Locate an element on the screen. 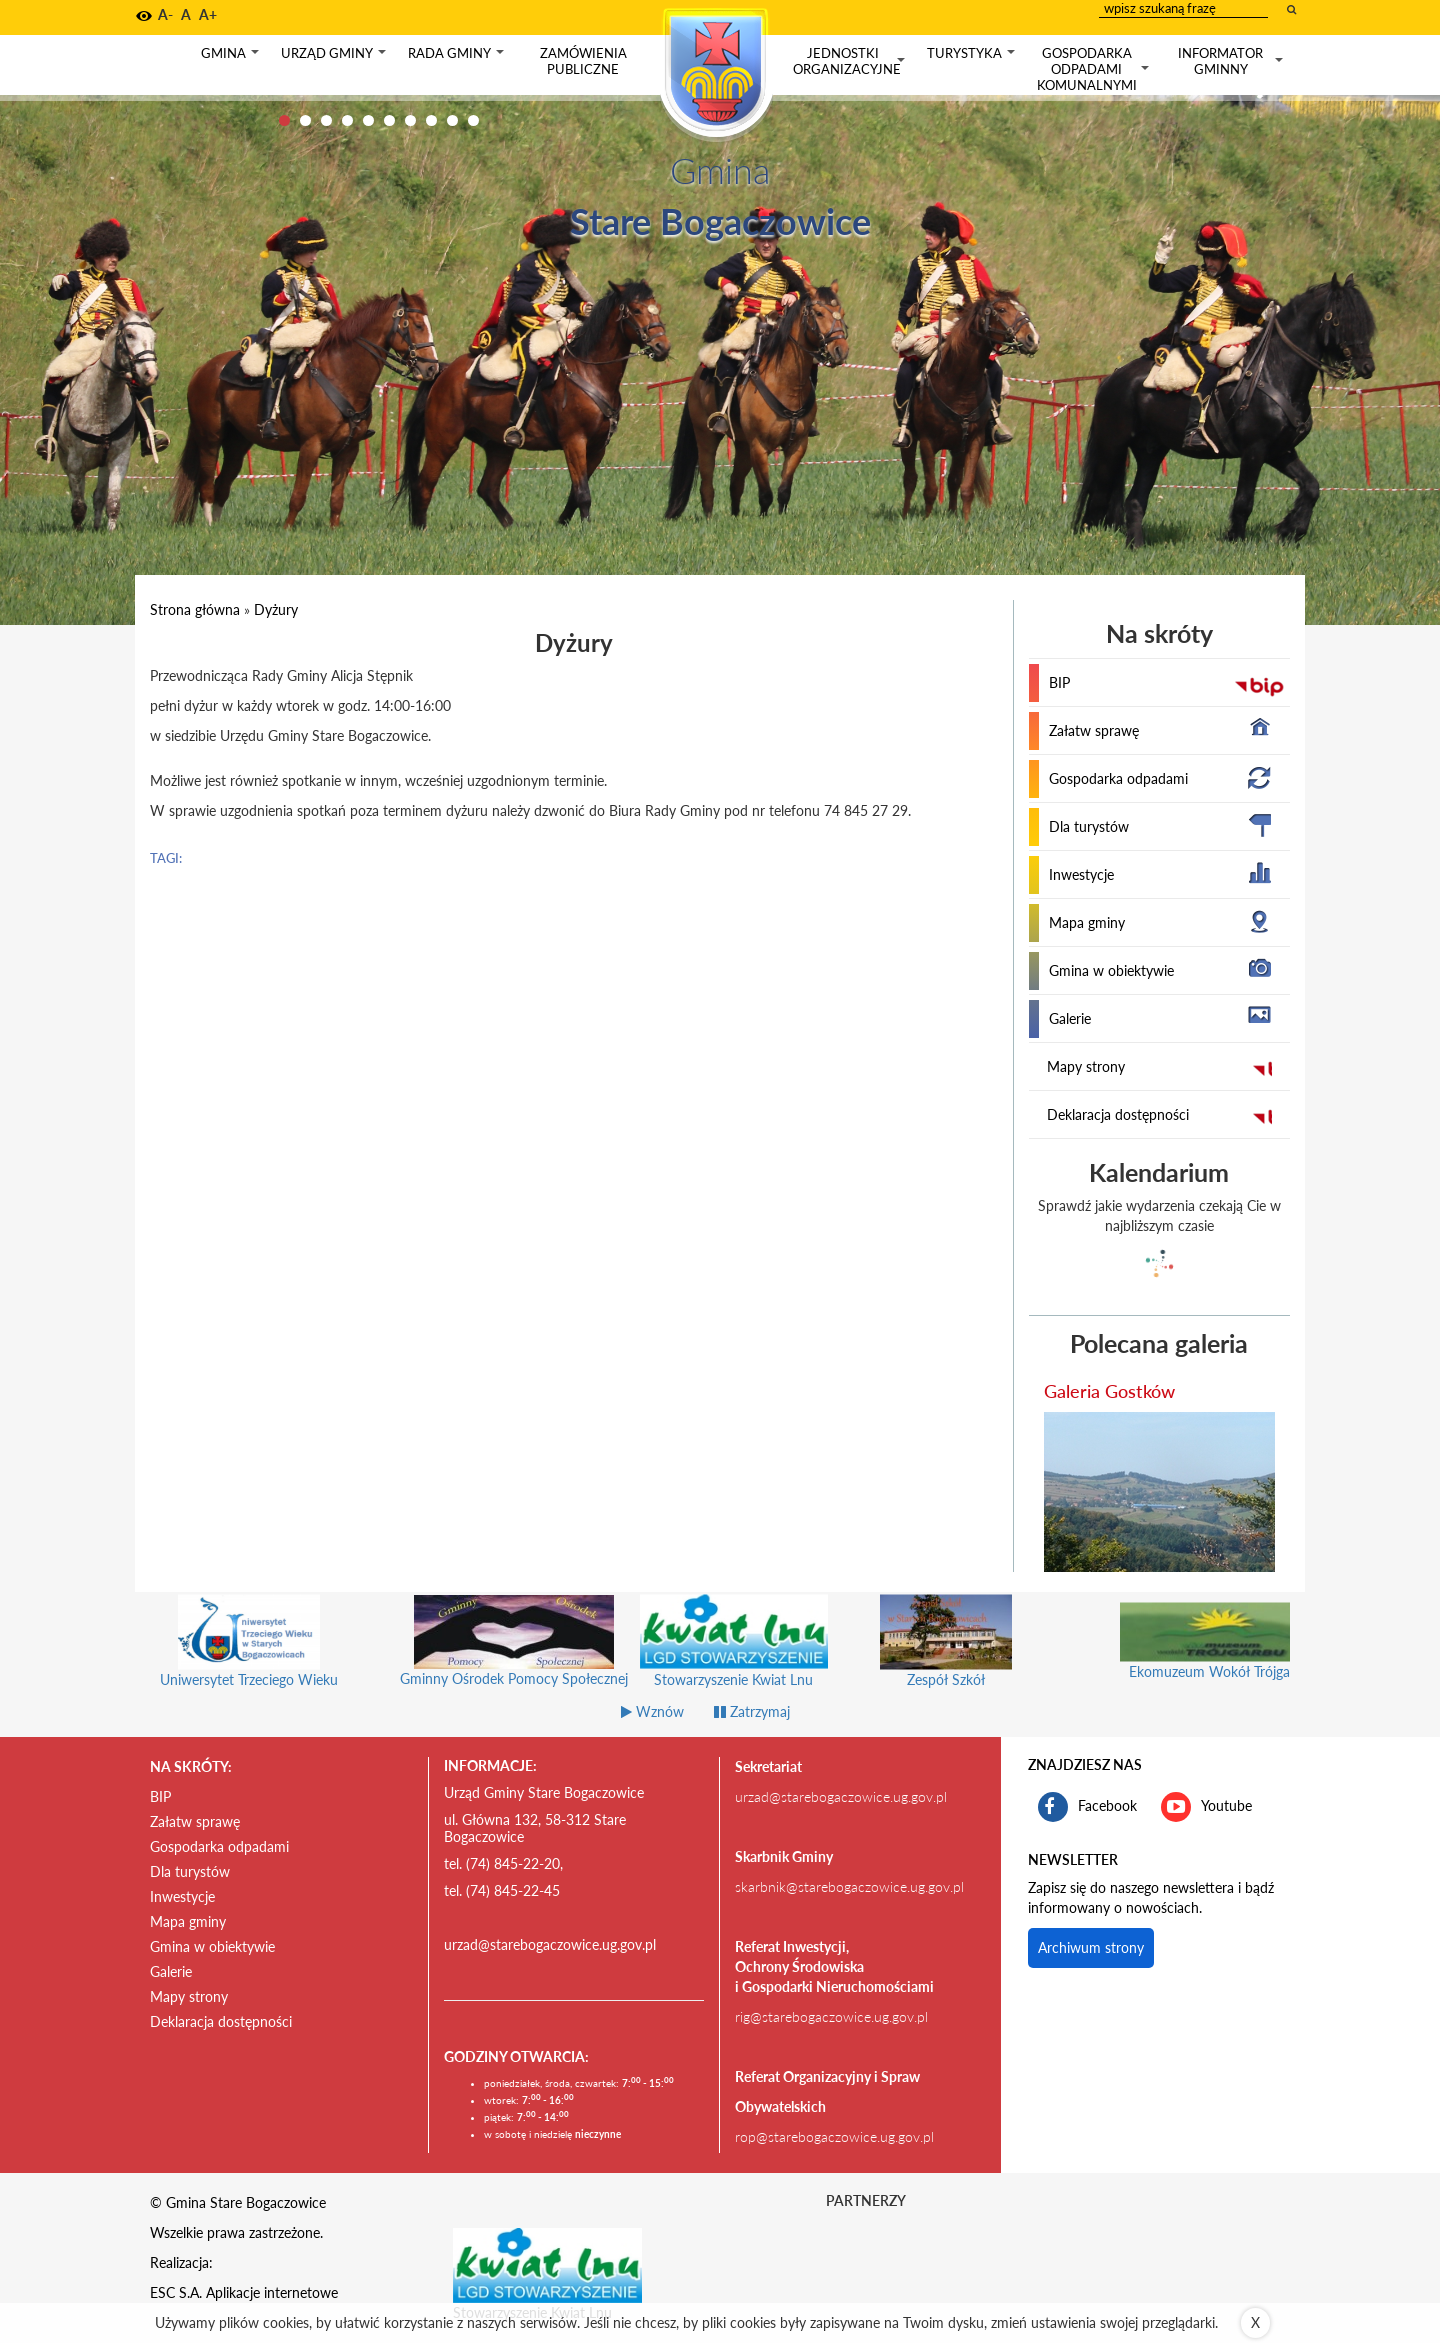 The width and height of the screenshot is (1440, 2343). Informator gminny is located at coordinates (1232, 61).